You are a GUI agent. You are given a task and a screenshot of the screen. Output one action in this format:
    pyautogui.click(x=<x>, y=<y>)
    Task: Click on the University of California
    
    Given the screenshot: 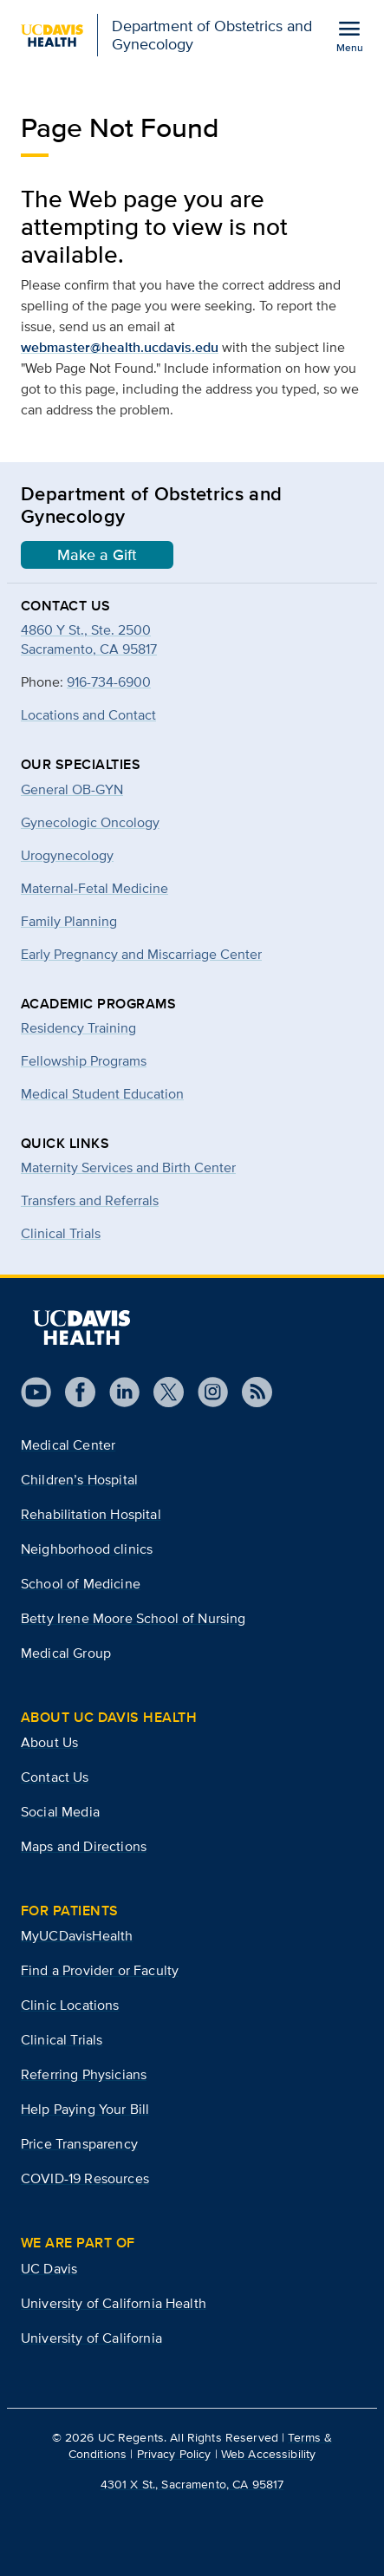 What is the action you would take?
    pyautogui.click(x=91, y=2338)
    